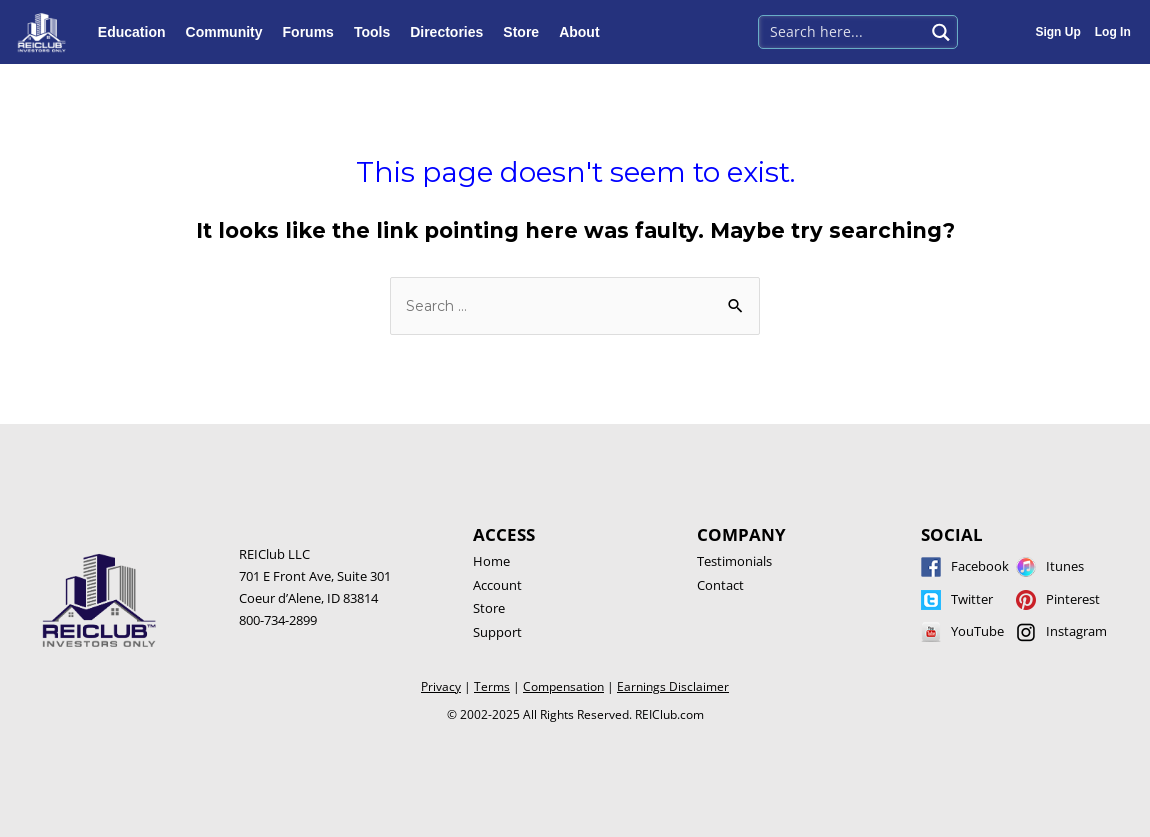 Image resolution: width=1150 pixels, height=837 pixels. What do you see at coordinates (584, 32) in the screenshot?
I see `About` at bounding box center [584, 32].